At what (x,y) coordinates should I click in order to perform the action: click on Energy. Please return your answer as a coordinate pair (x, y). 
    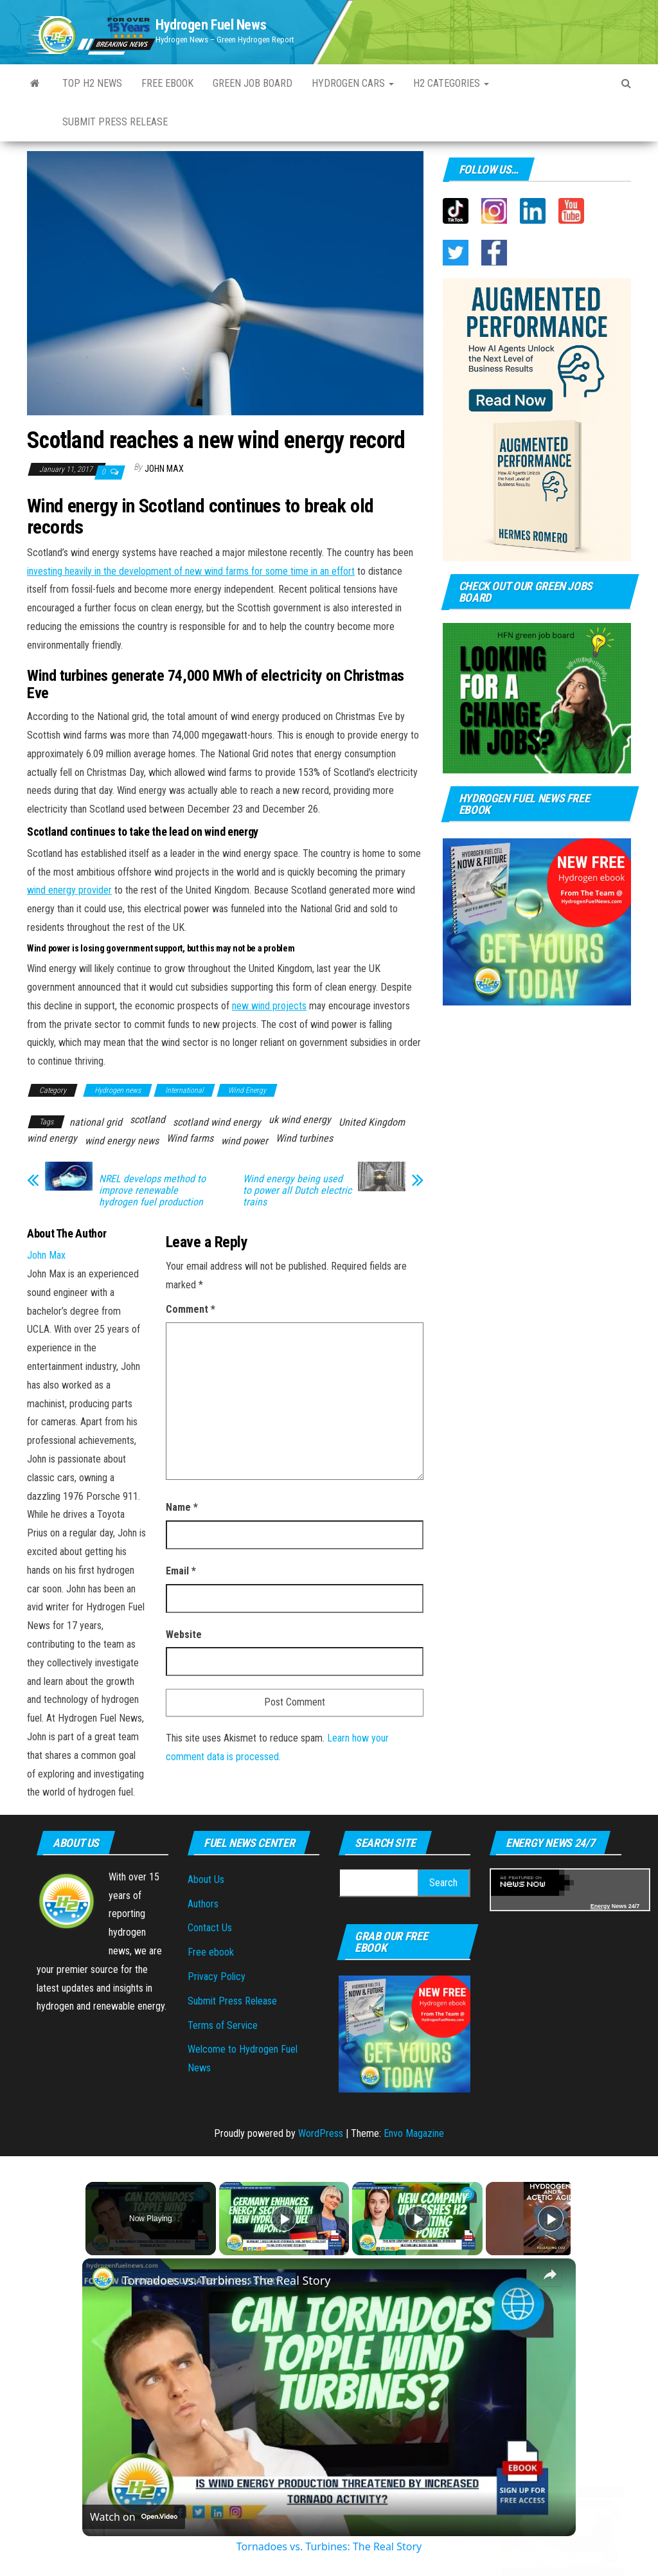
    Looking at the image, I should click on (600, 1906).